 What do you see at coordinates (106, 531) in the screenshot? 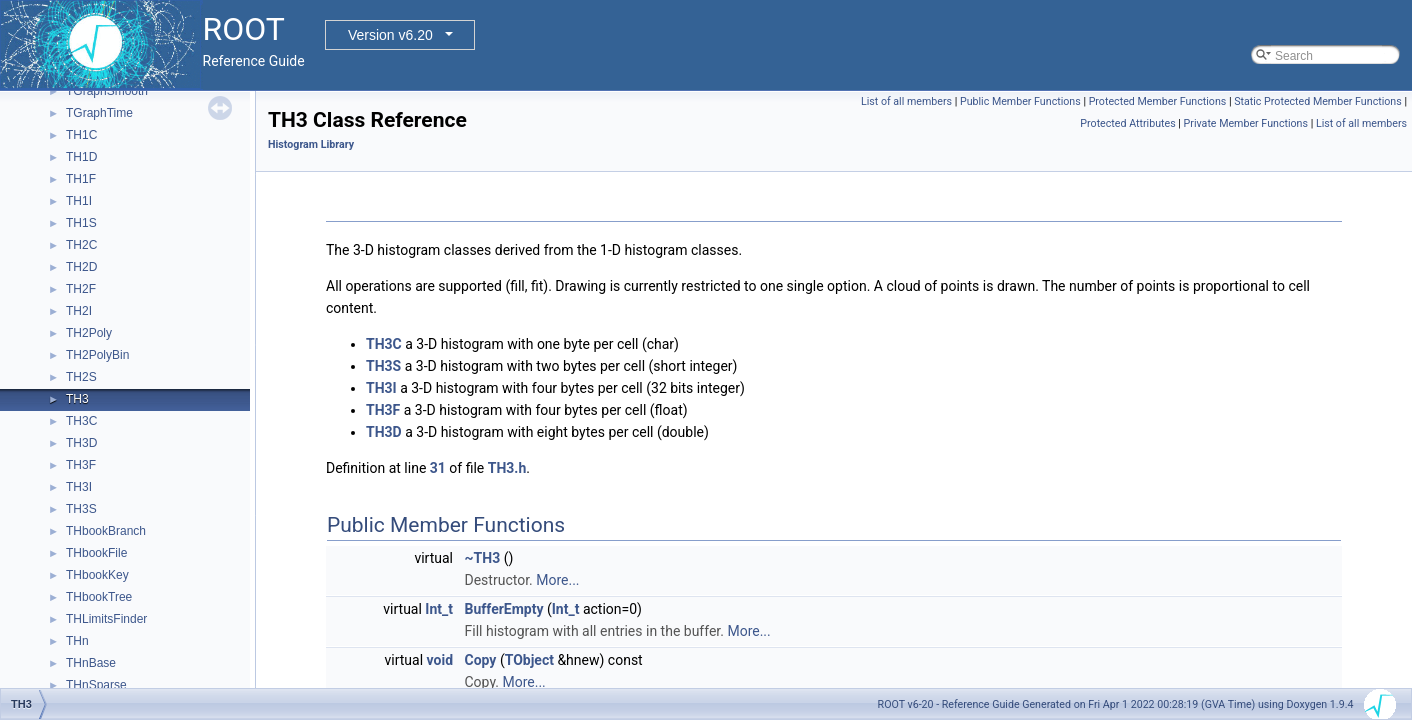
I see `THbookBranch` at bounding box center [106, 531].